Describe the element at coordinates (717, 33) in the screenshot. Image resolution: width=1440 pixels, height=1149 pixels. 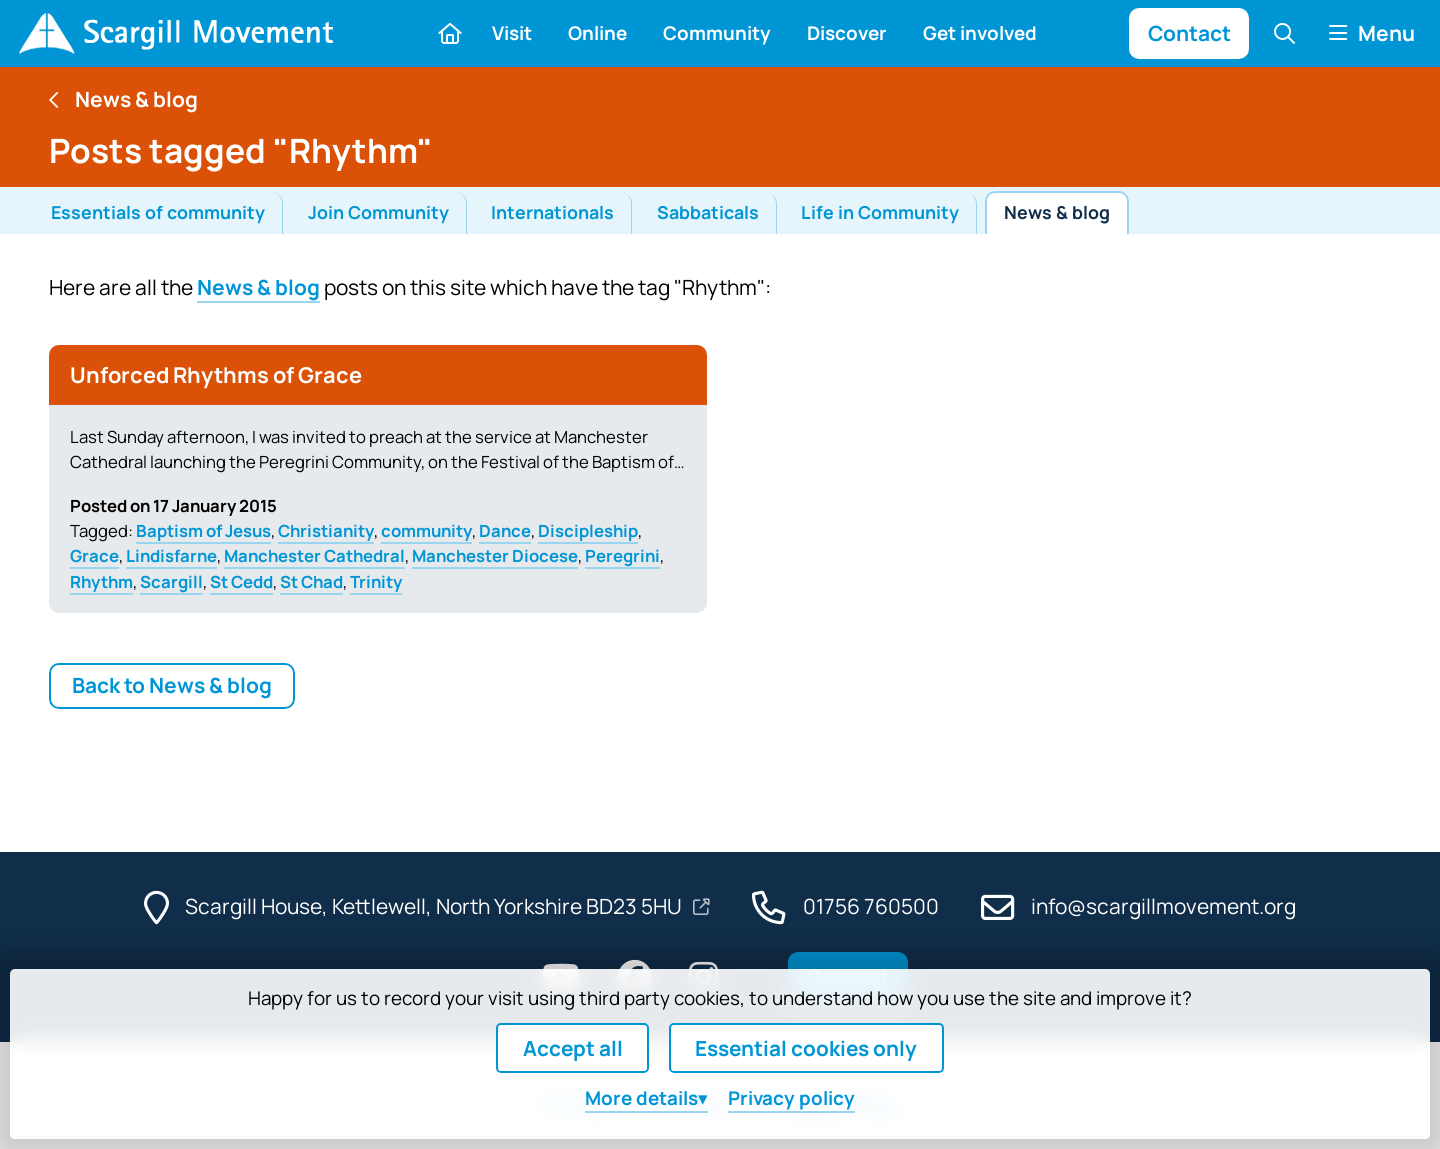
I see `Community` at that location.